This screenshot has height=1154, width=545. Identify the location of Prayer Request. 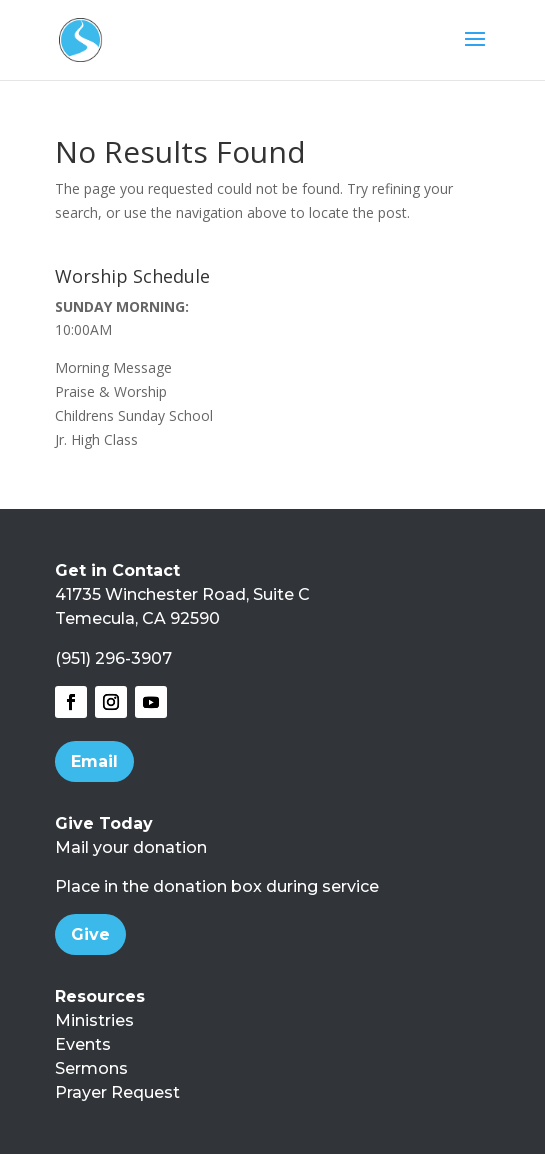
(117, 1092).